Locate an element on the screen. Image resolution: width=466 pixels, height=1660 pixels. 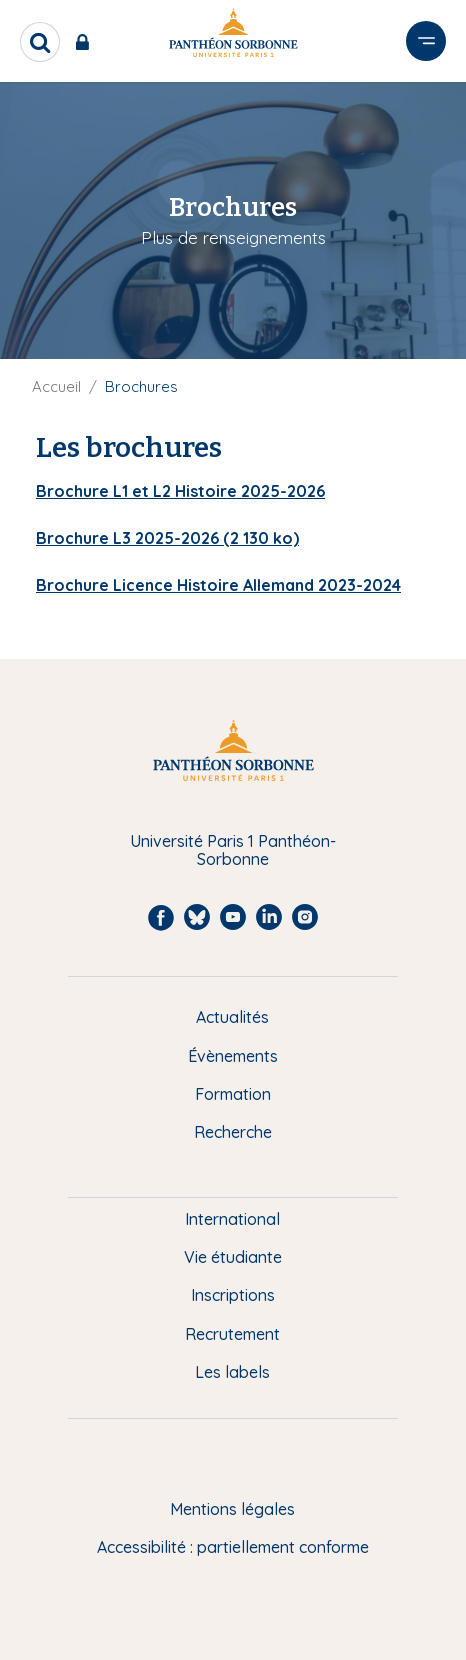
Université Paris 1 Panthéon-Sorbonne is located at coordinates (233, 850).